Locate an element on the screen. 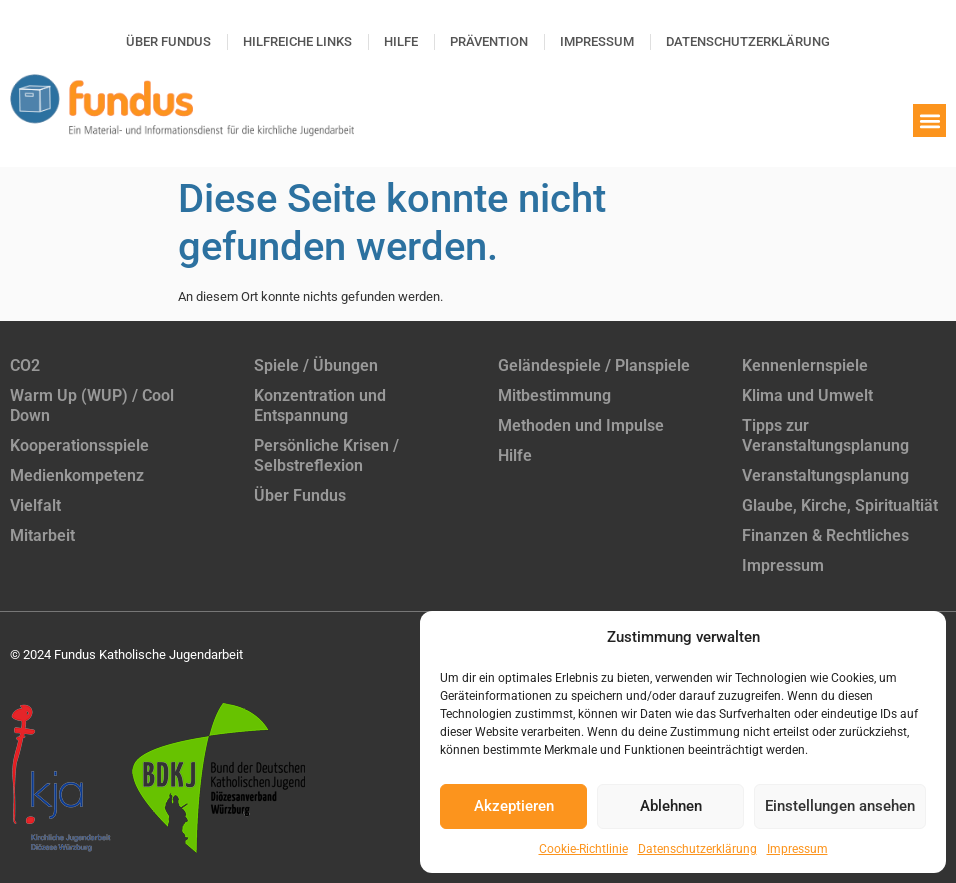  Konzentration und Entspannung is located at coordinates (320, 405).